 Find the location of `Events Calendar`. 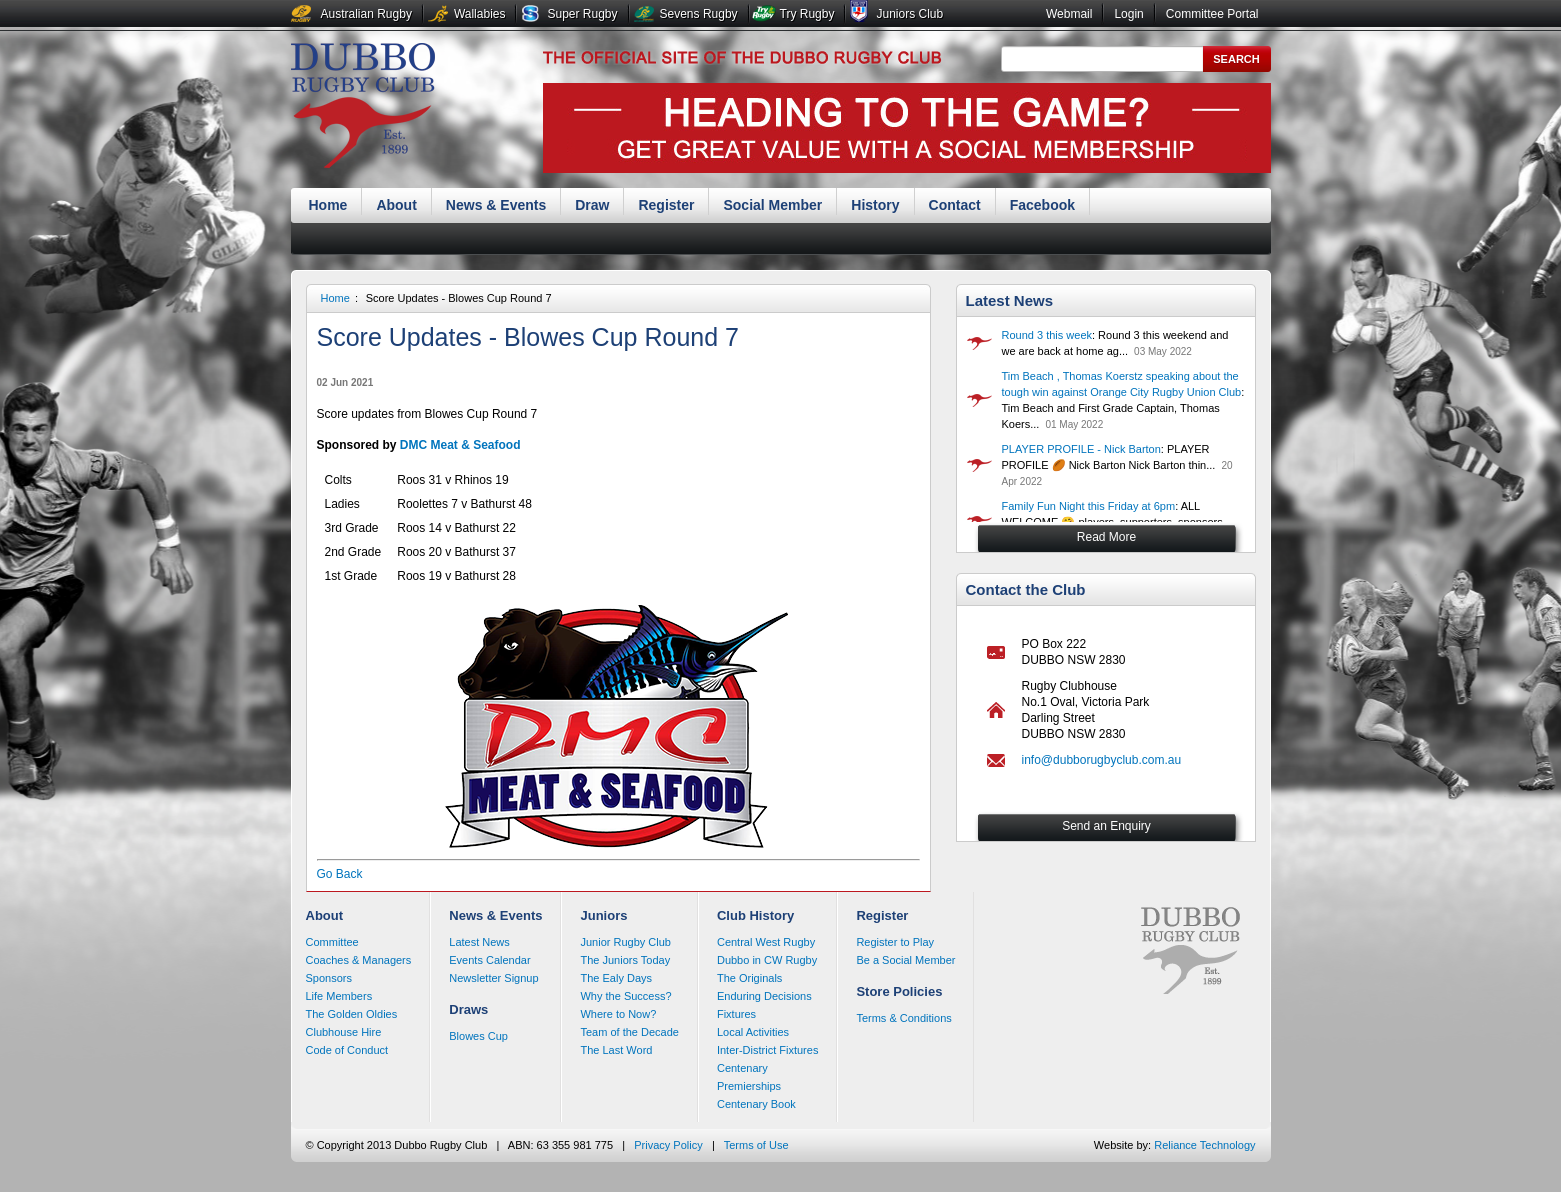

Events Calendar is located at coordinates (489, 960).